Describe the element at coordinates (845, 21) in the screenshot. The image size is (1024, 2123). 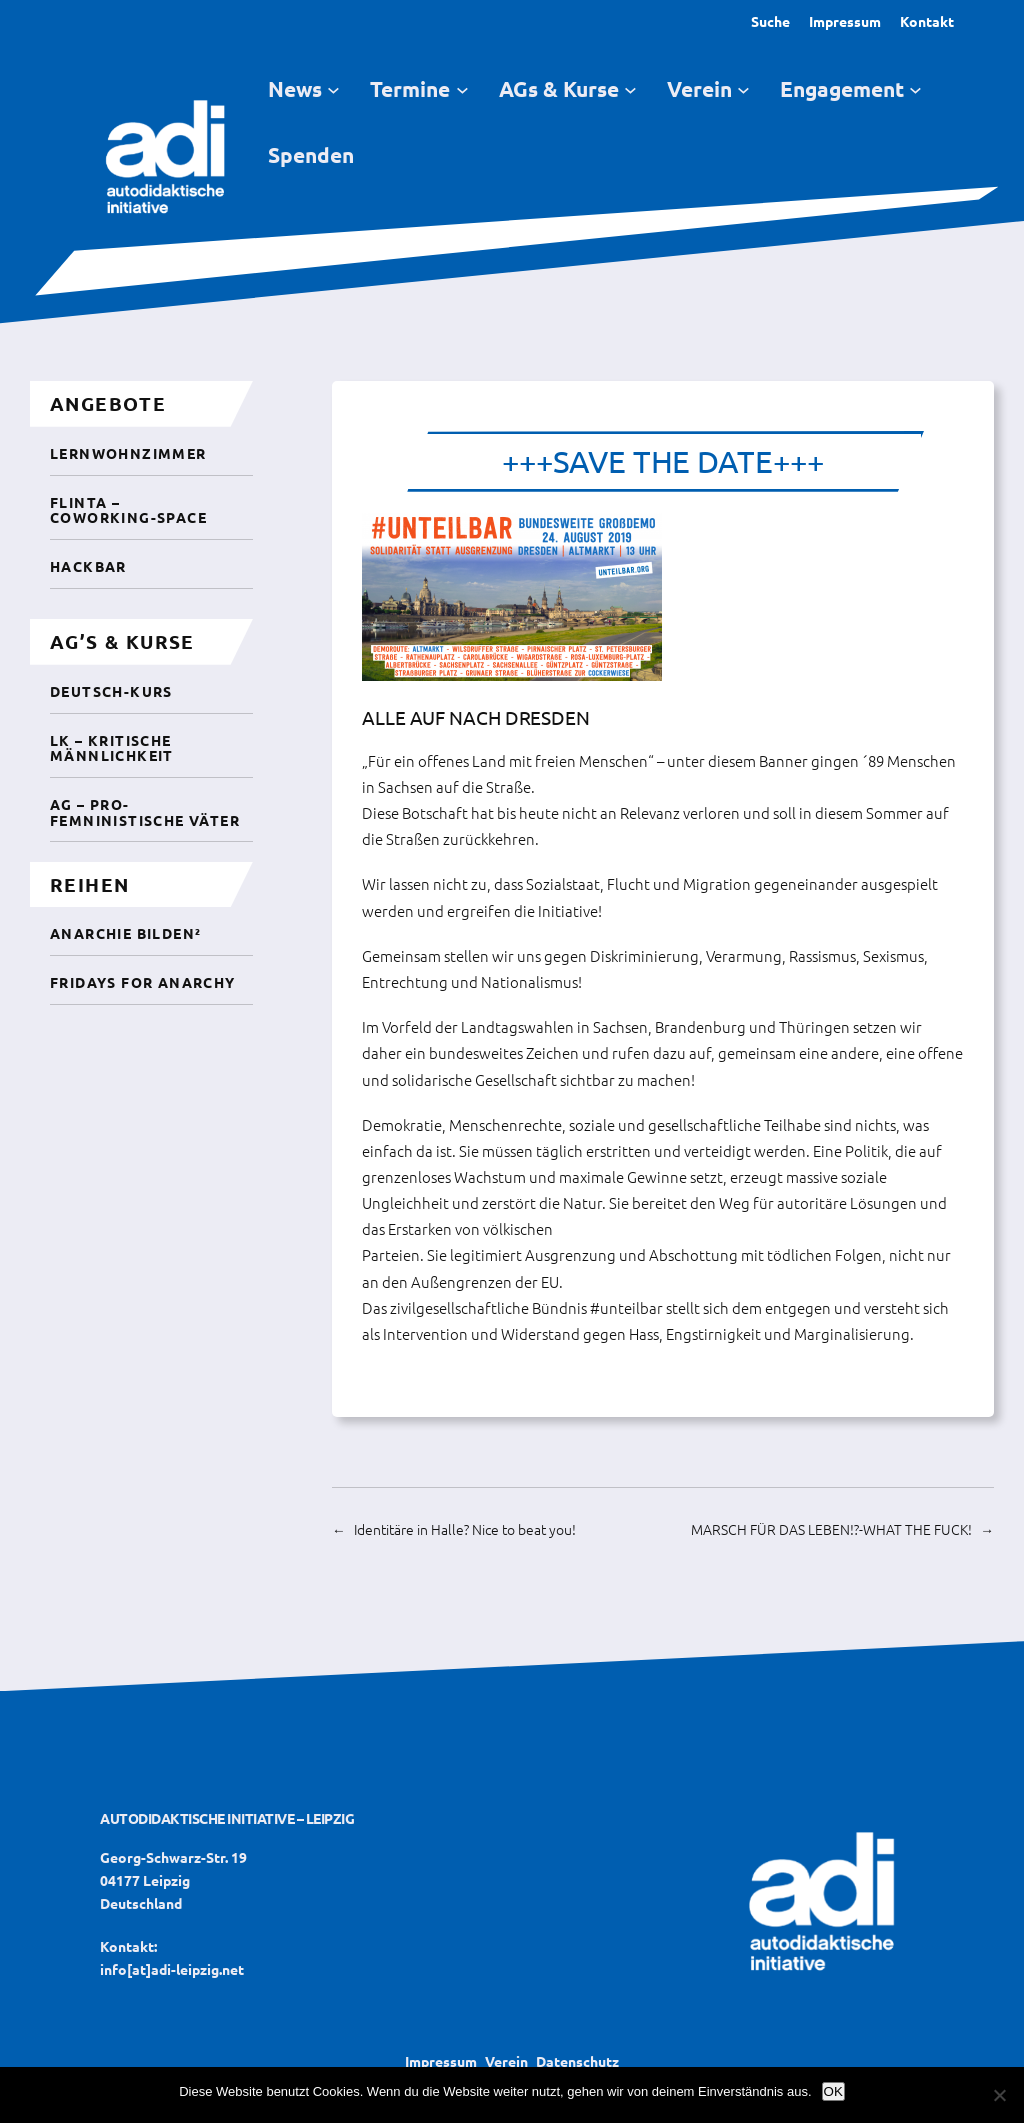
I see `Impressum` at that location.